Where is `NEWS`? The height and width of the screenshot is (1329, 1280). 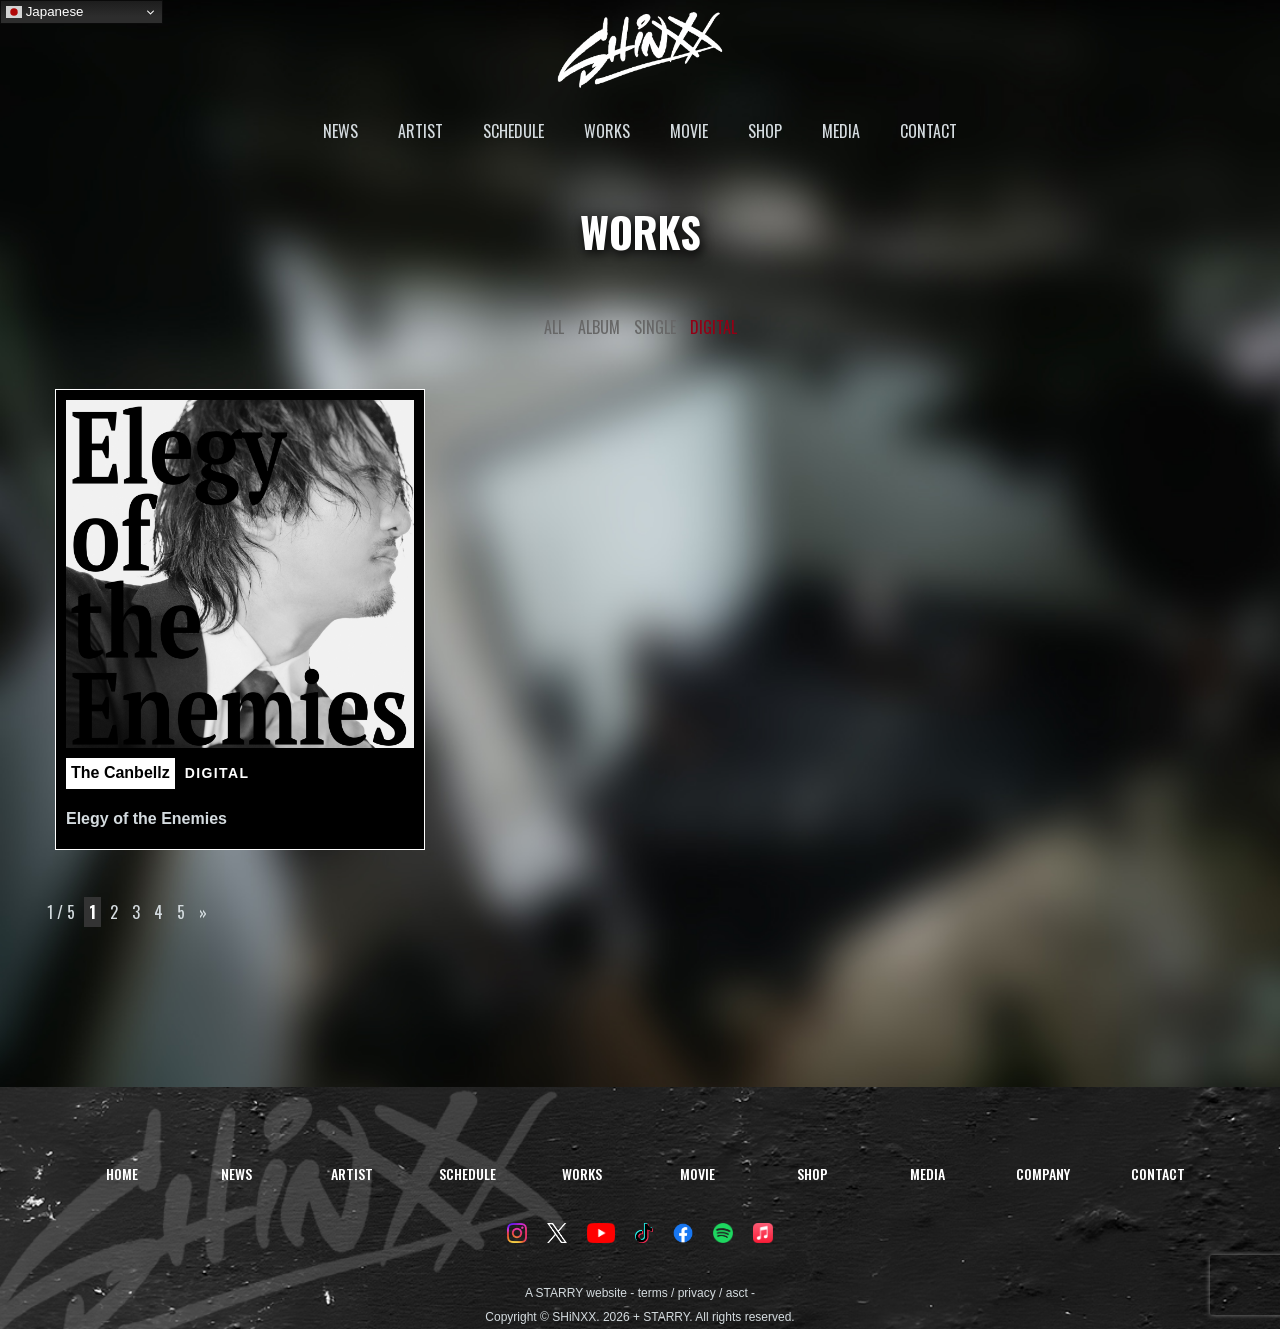 NEWS is located at coordinates (340, 131).